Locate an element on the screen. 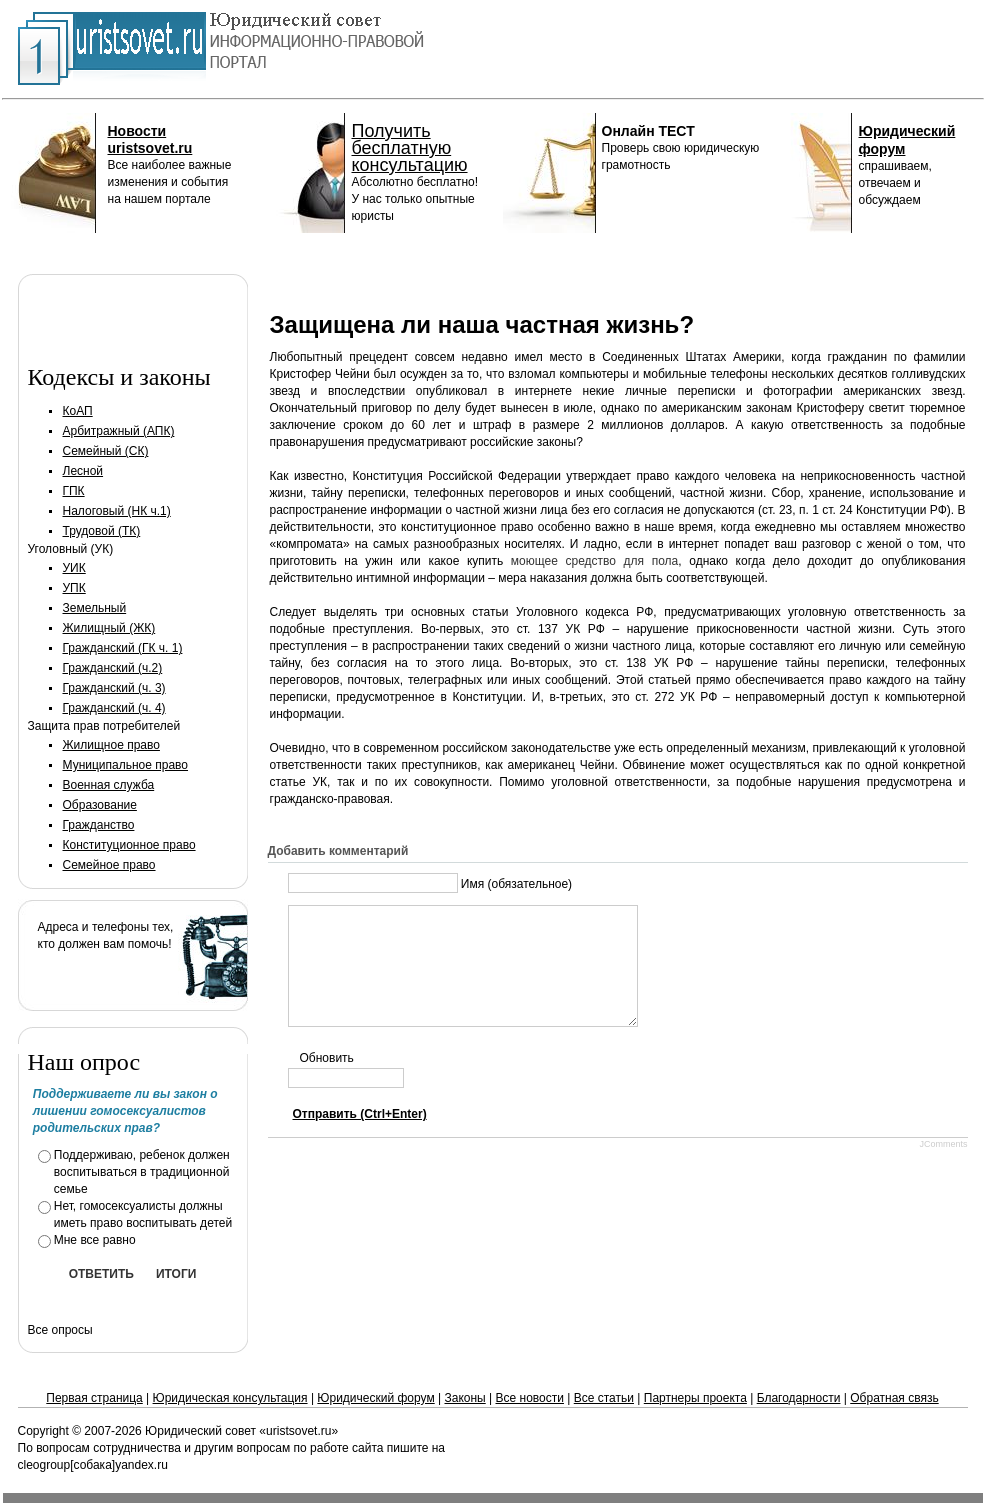  Арбитражный (АПК) is located at coordinates (119, 431).